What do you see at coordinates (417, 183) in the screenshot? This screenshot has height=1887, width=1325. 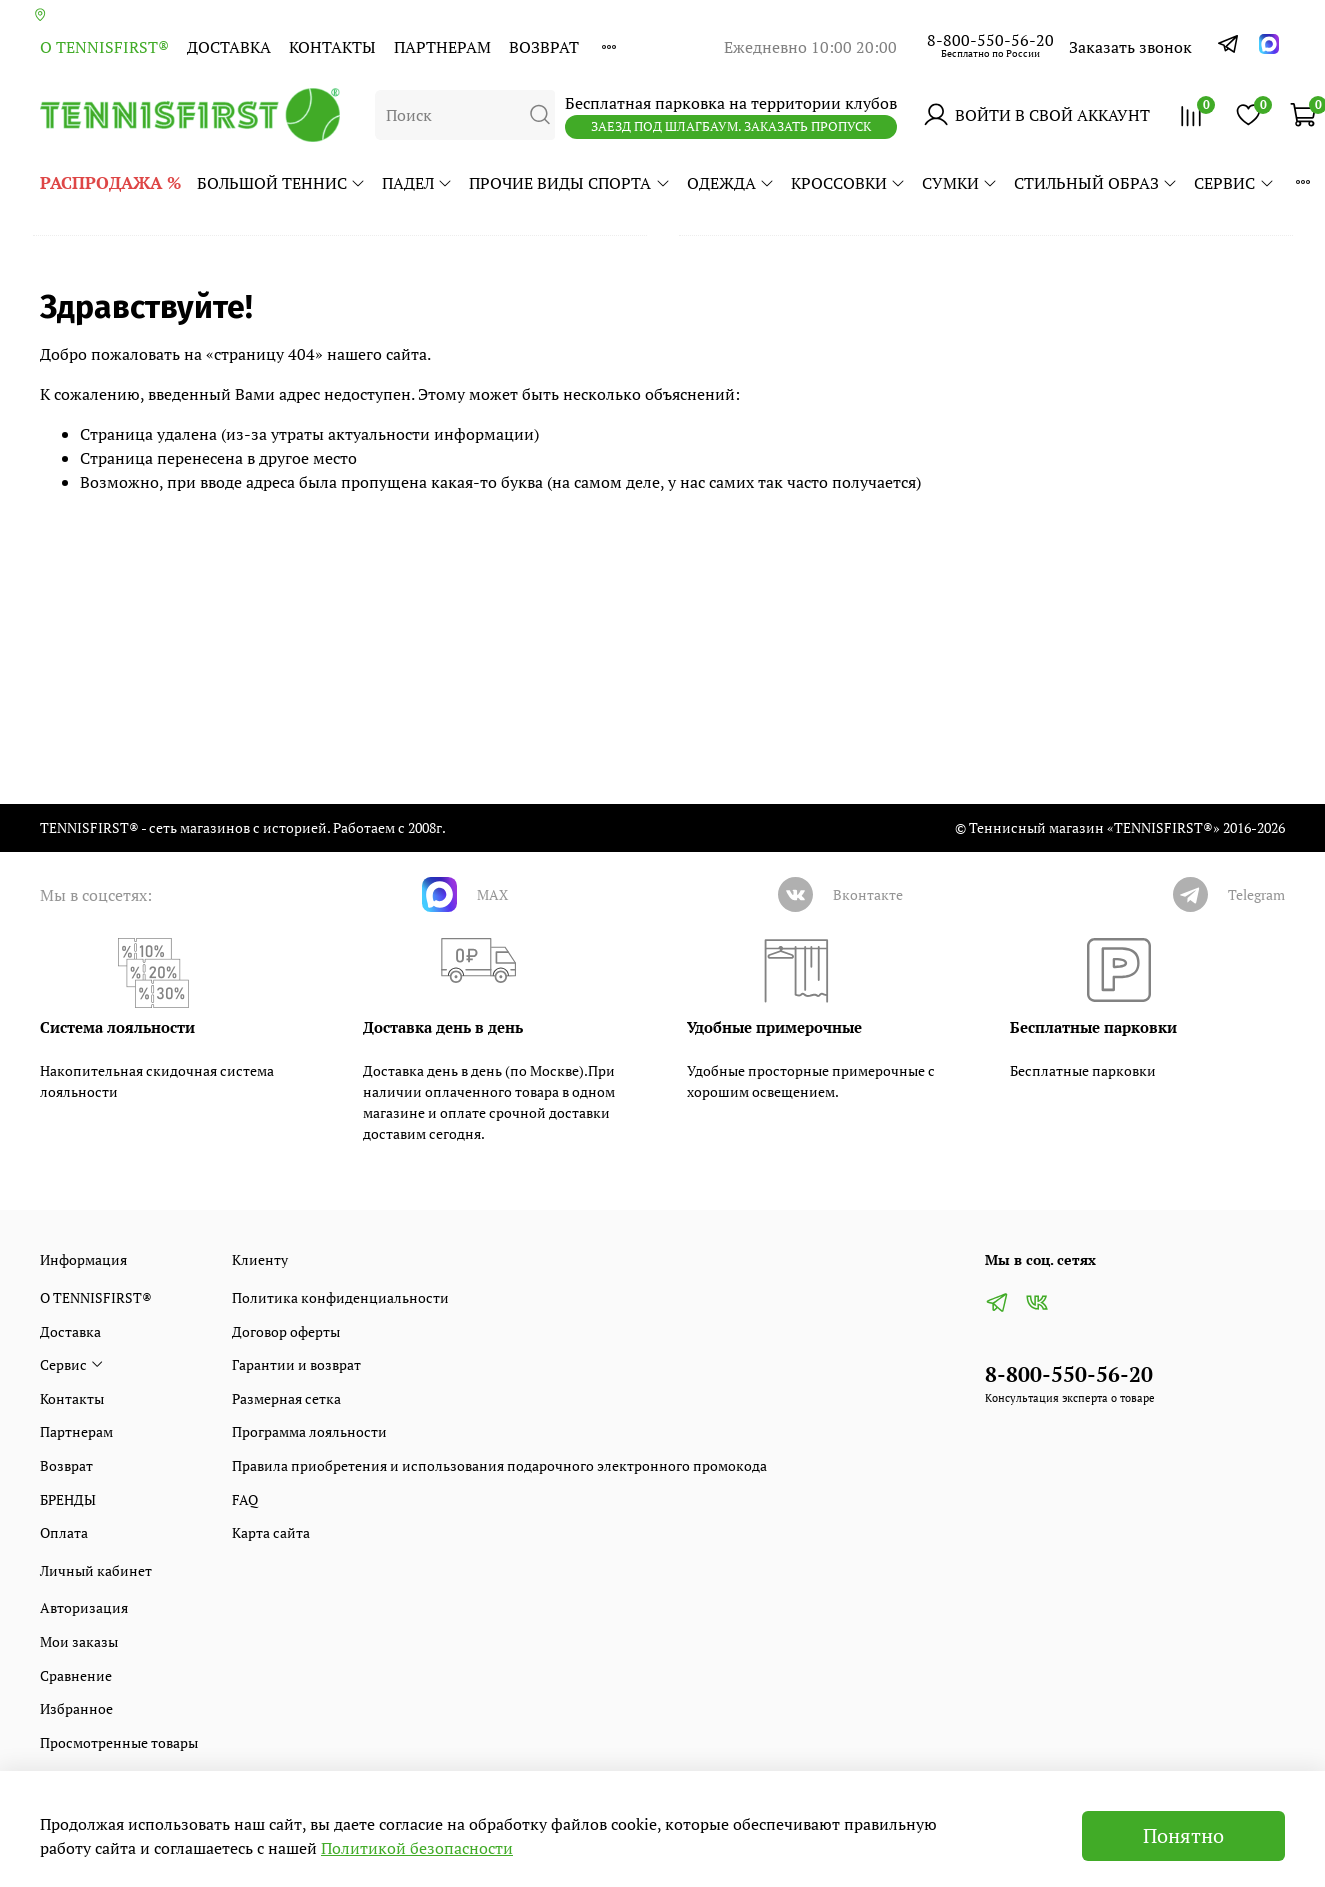 I see `ПАДЕЛ` at bounding box center [417, 183].